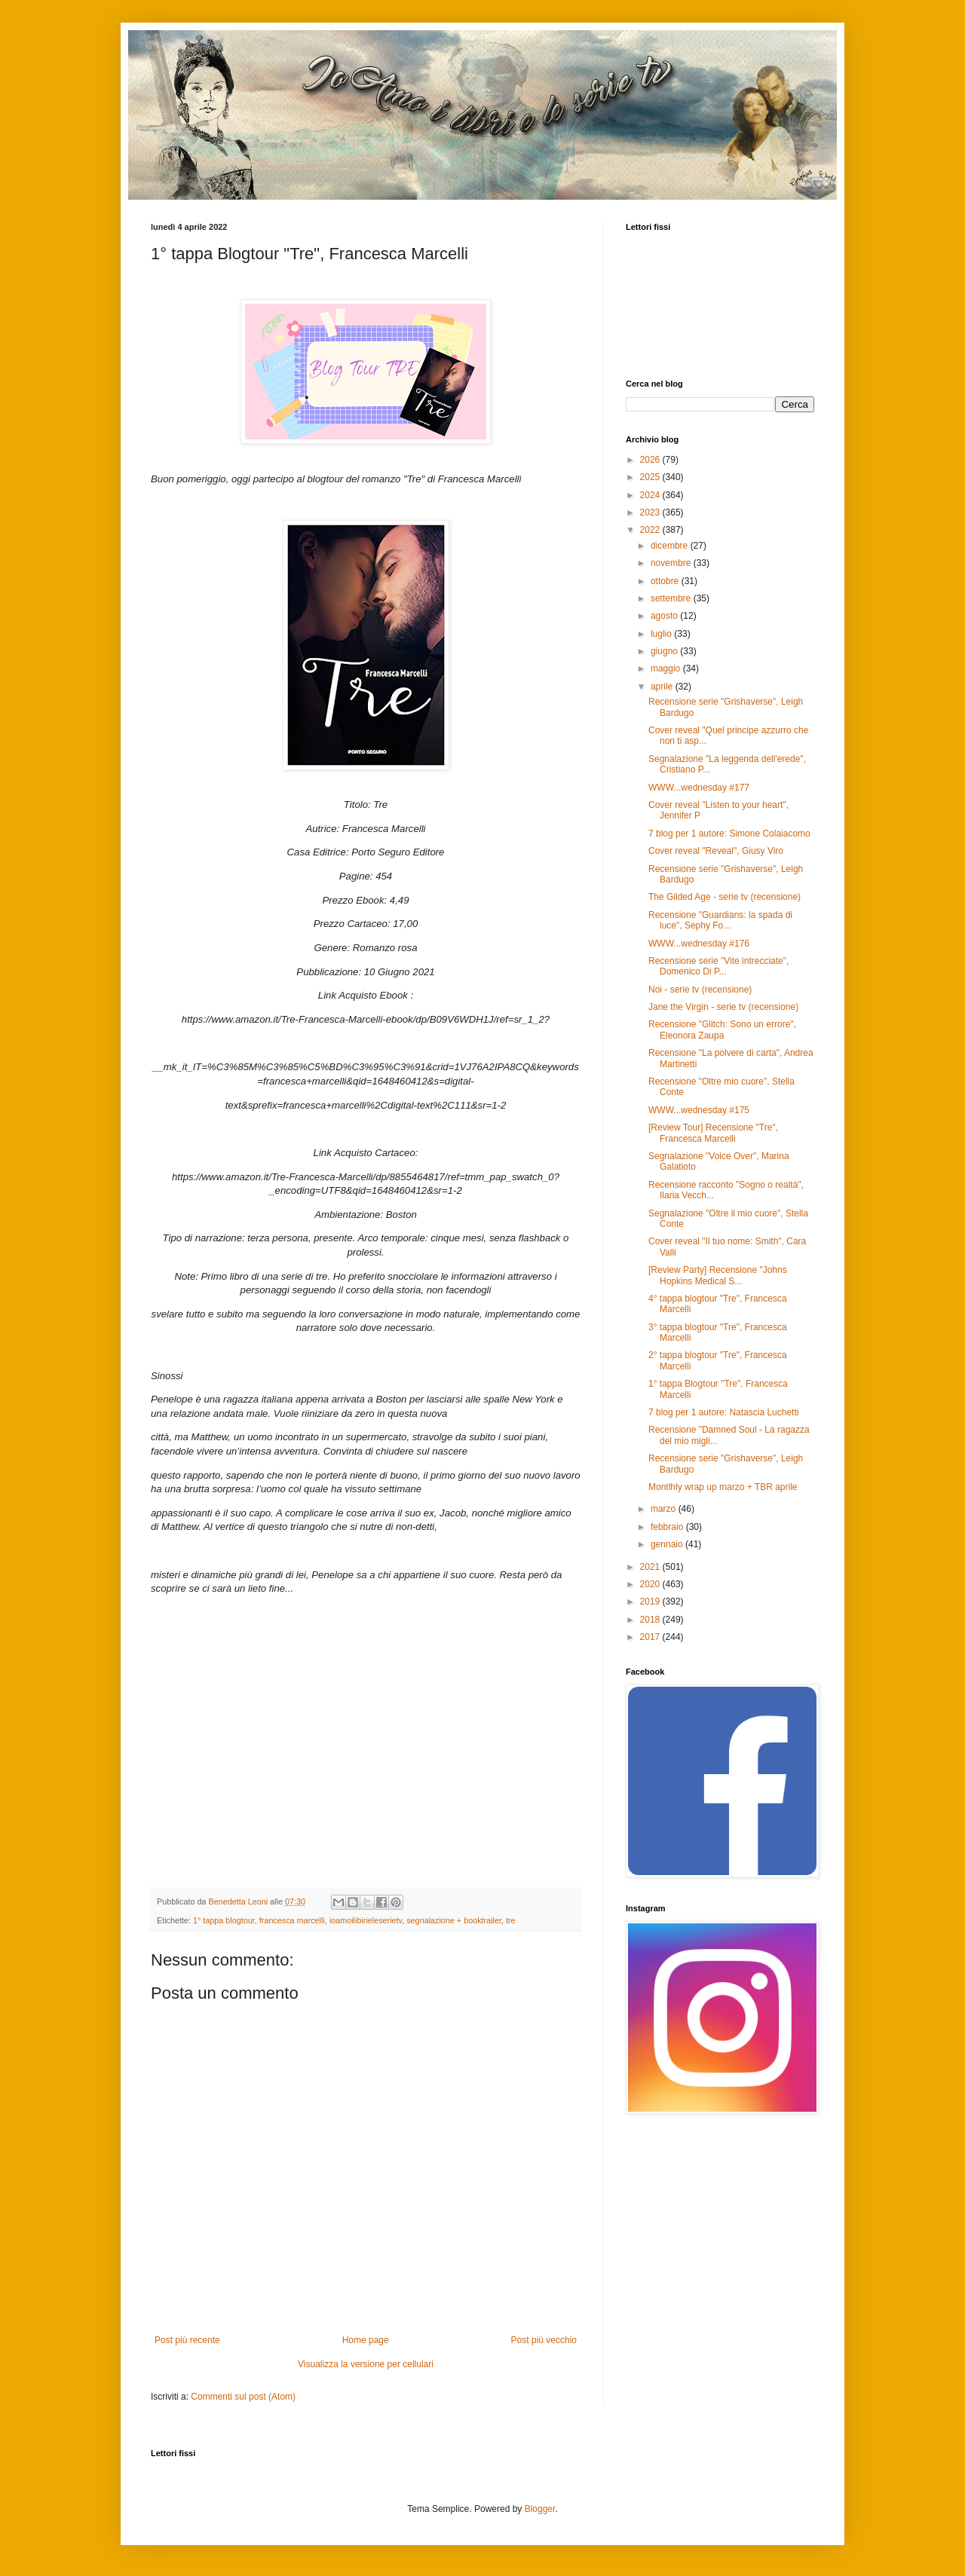 The width and height of the screenshot is (965, 2576). I want to click on Montlhly wrap up marzo + TBR aprile, so click(723, 1487).